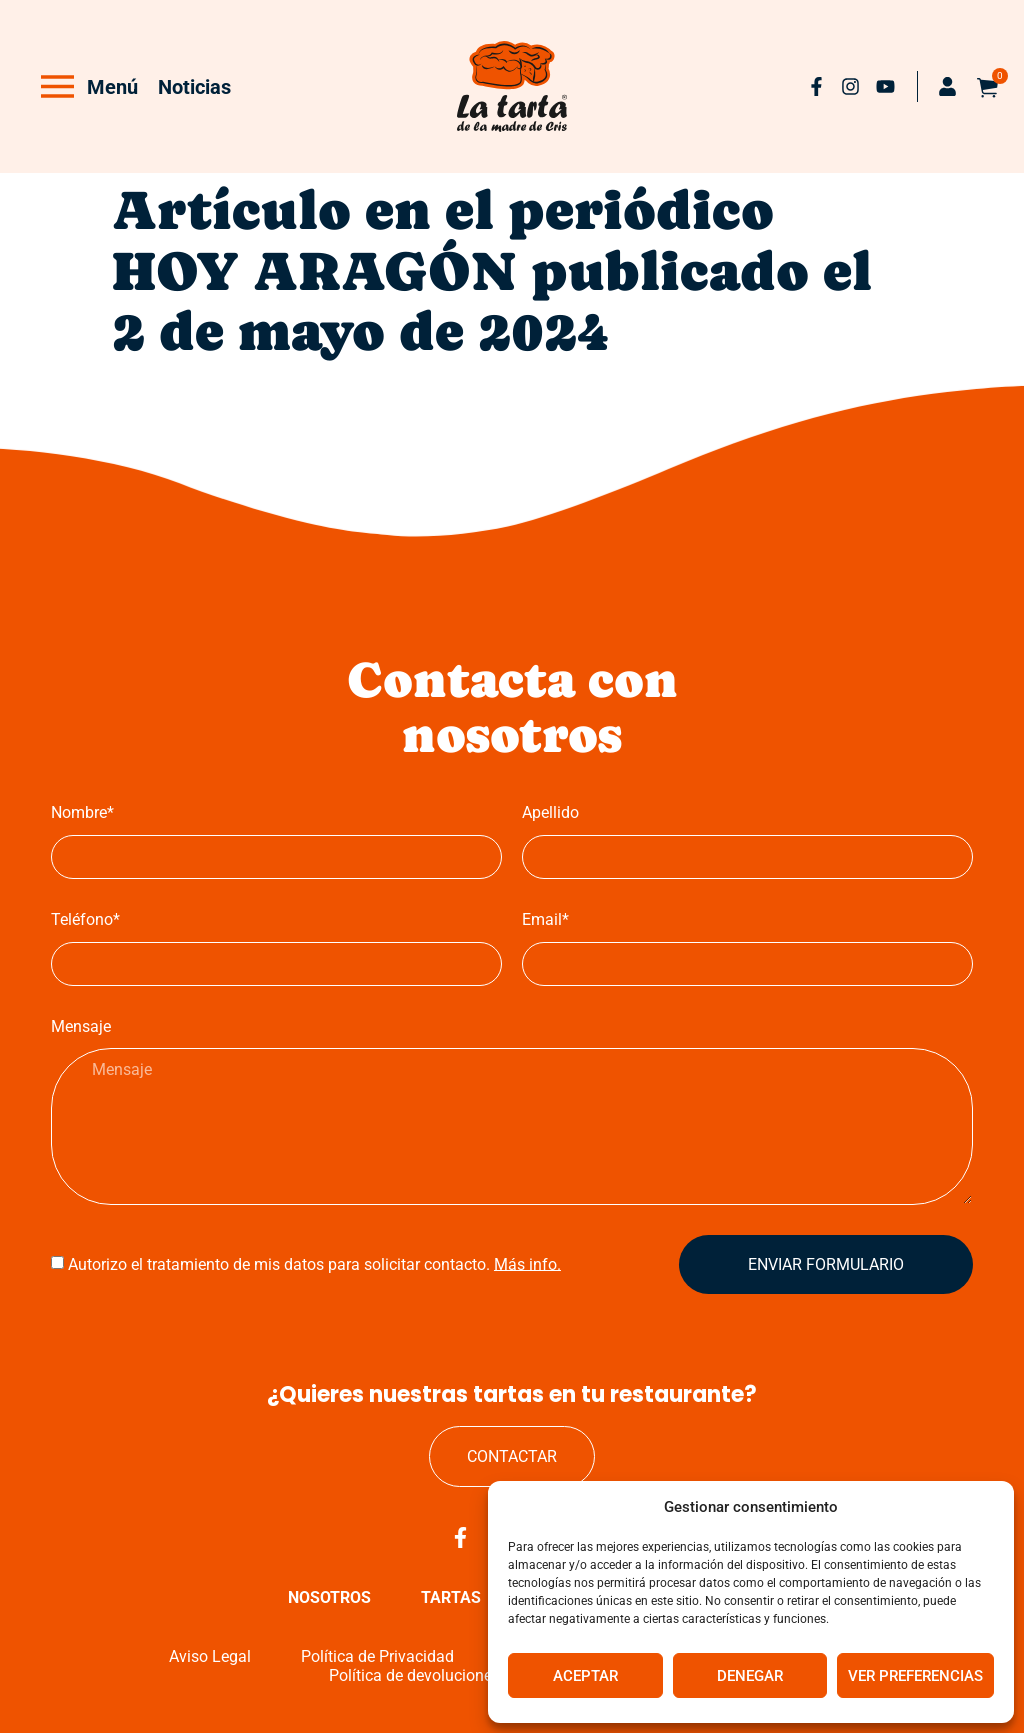  I want to click on Ver preferencias, so click(915, 1676).